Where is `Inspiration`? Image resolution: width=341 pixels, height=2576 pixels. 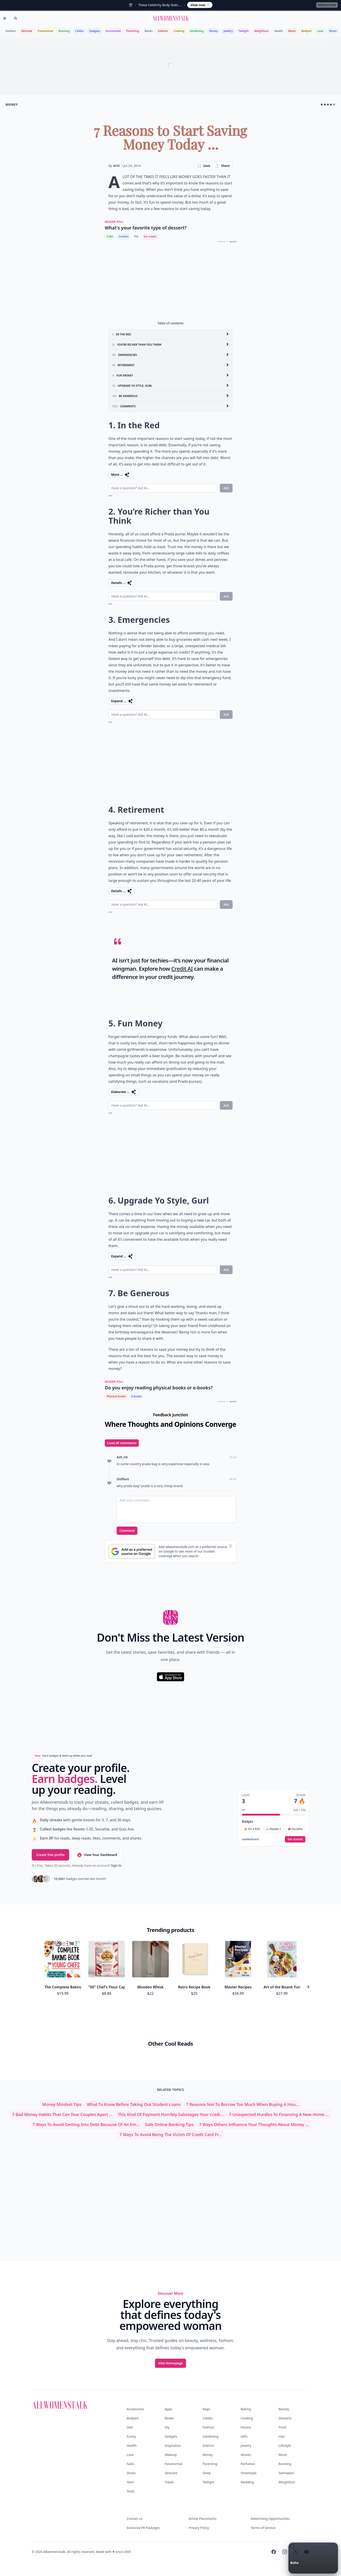 Inspiration is located at coordinates (173, 2413).